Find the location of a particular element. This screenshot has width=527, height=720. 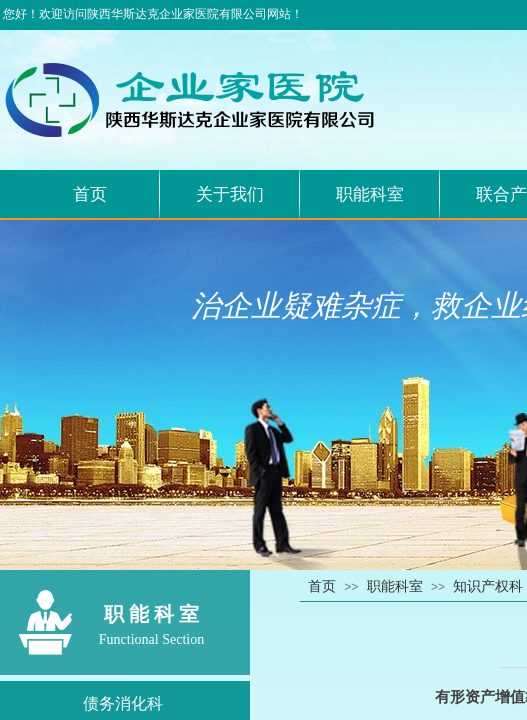

关于我们 is located at coordinates (230, 194).